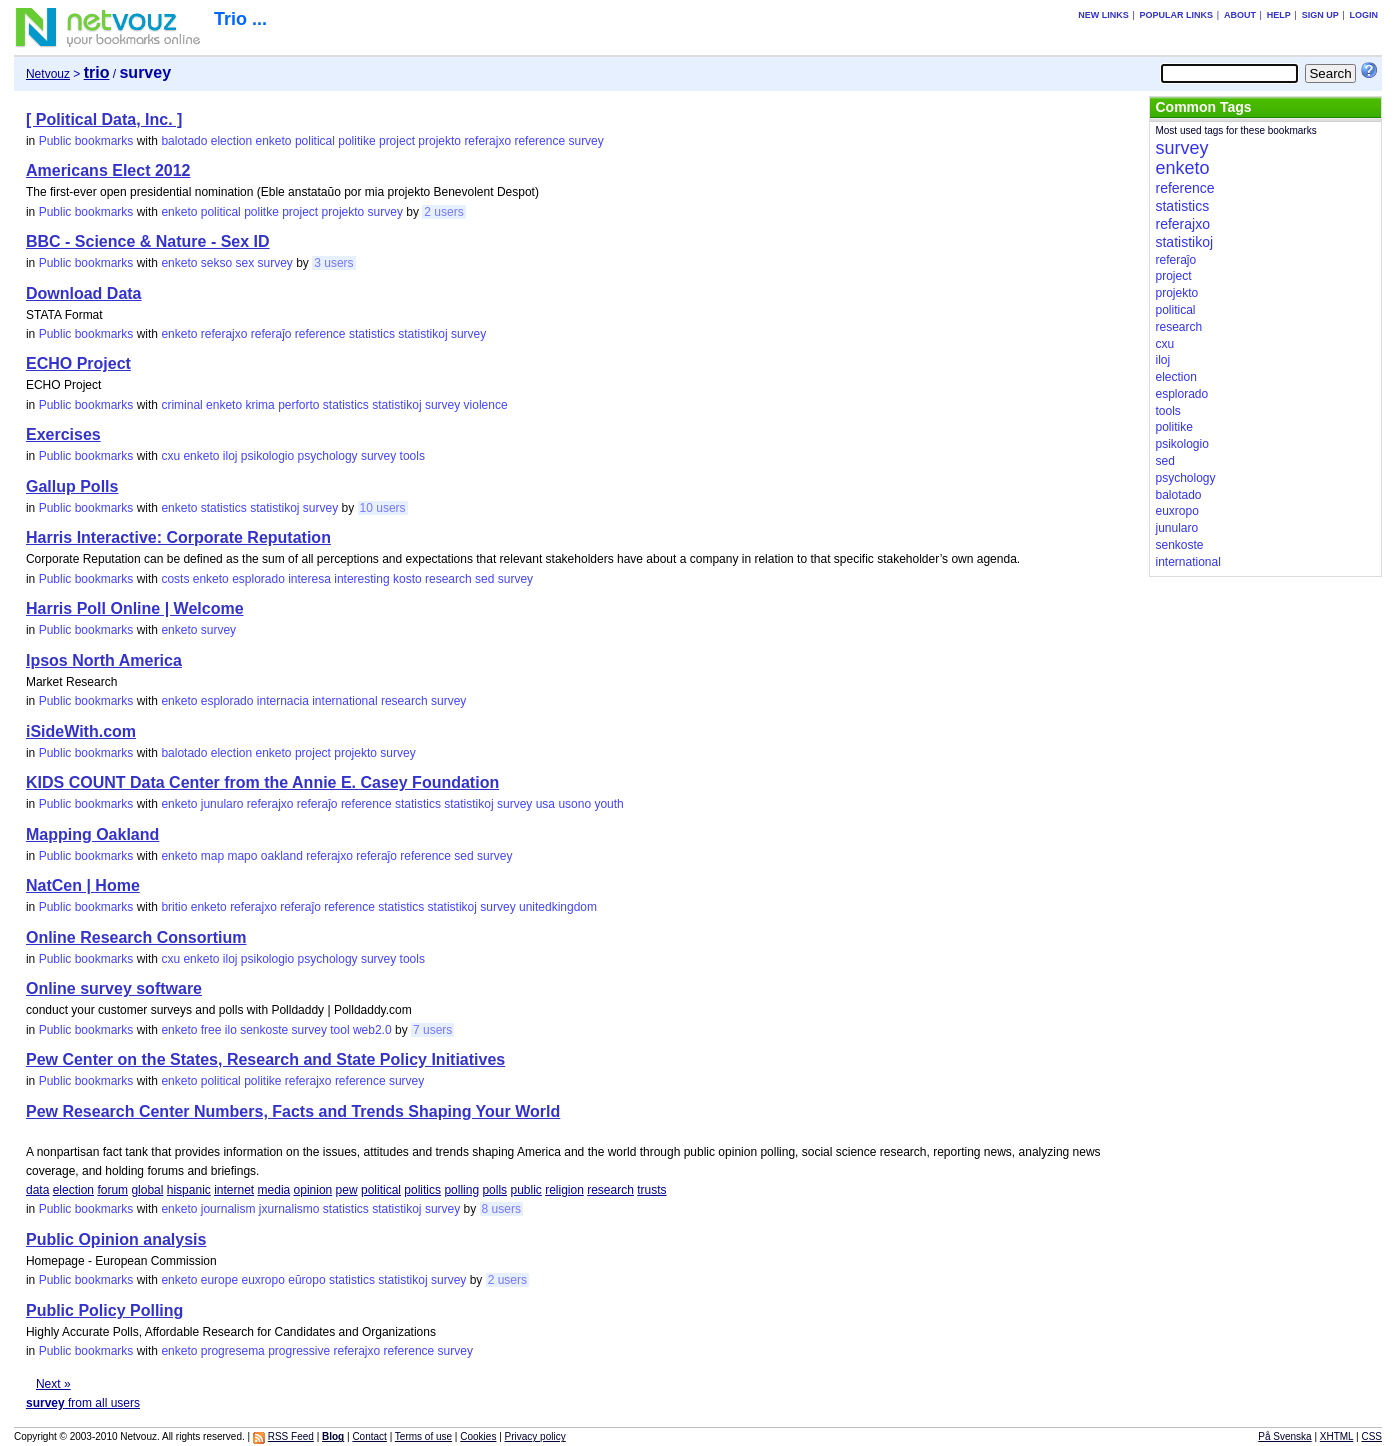 Image resolution: width=1396 pixels, height=1446 pixels. I want to click on På Svenska, so click(1284, 1436).